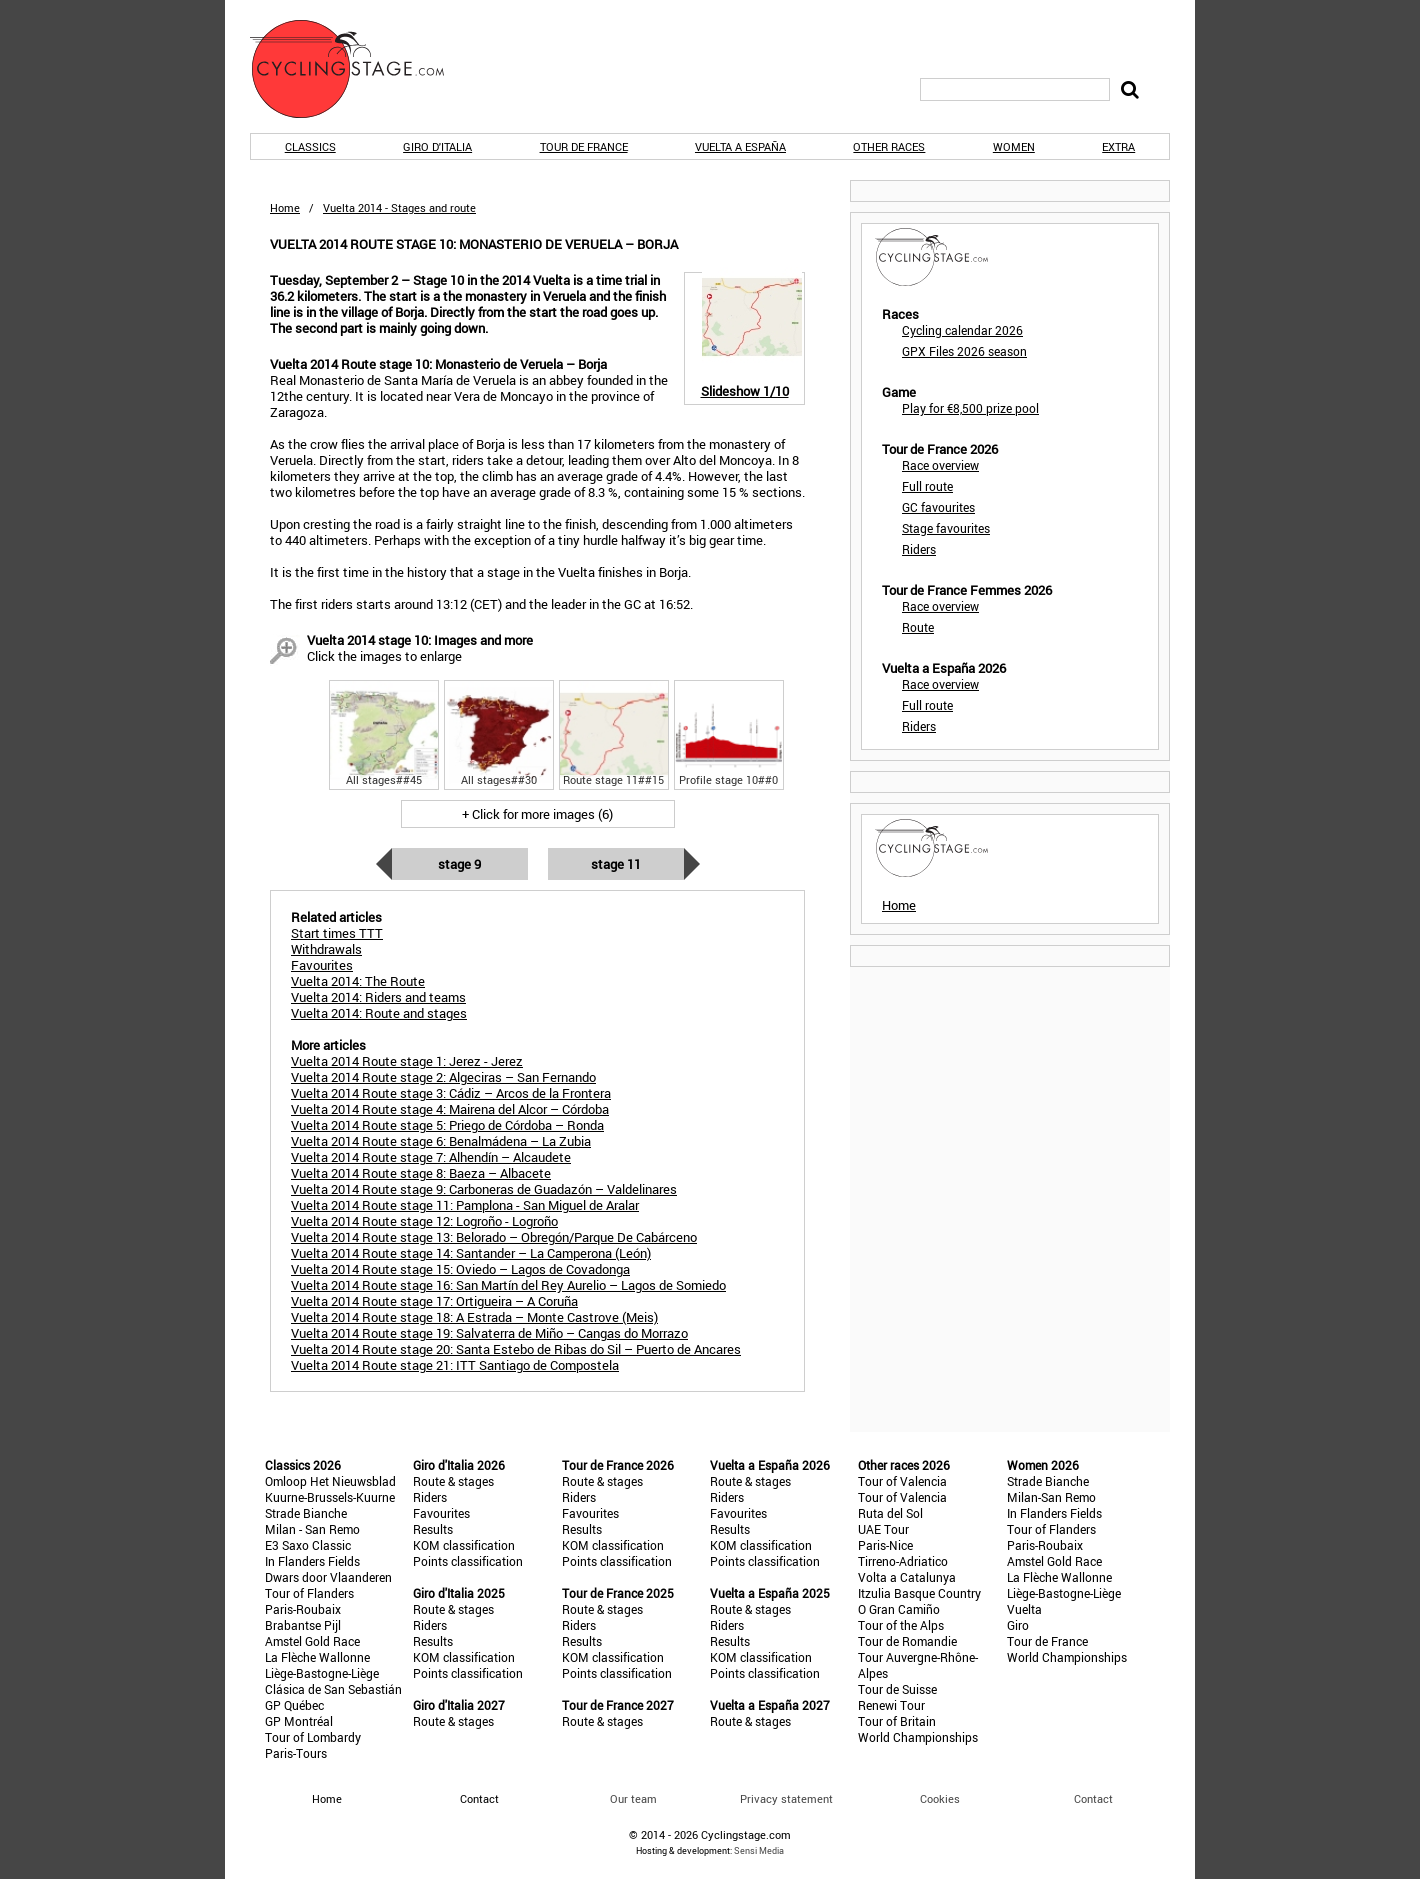 The width and height of the screenshot is (1420, 1879). I want to click on Home, so click(285, 207).